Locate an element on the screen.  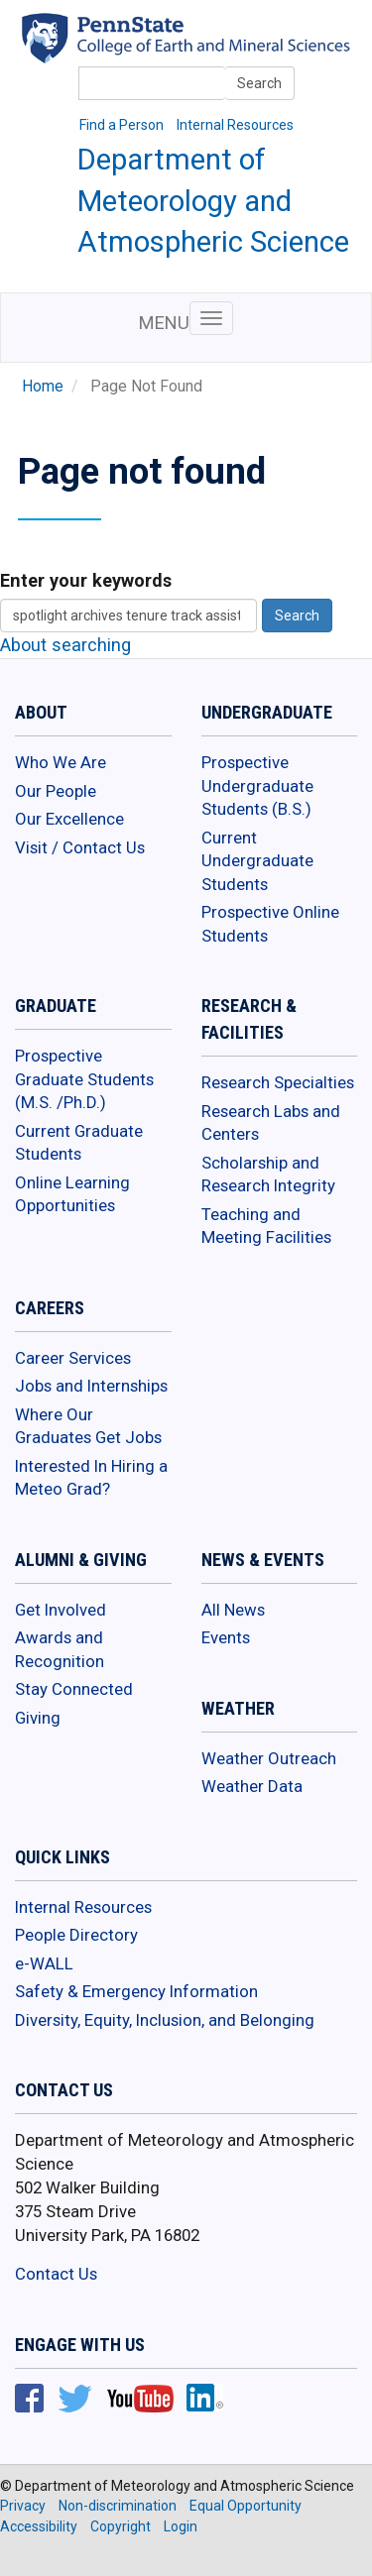
Interested In Hiring a Meteo Grad? is located at coordinates (91, 1478).